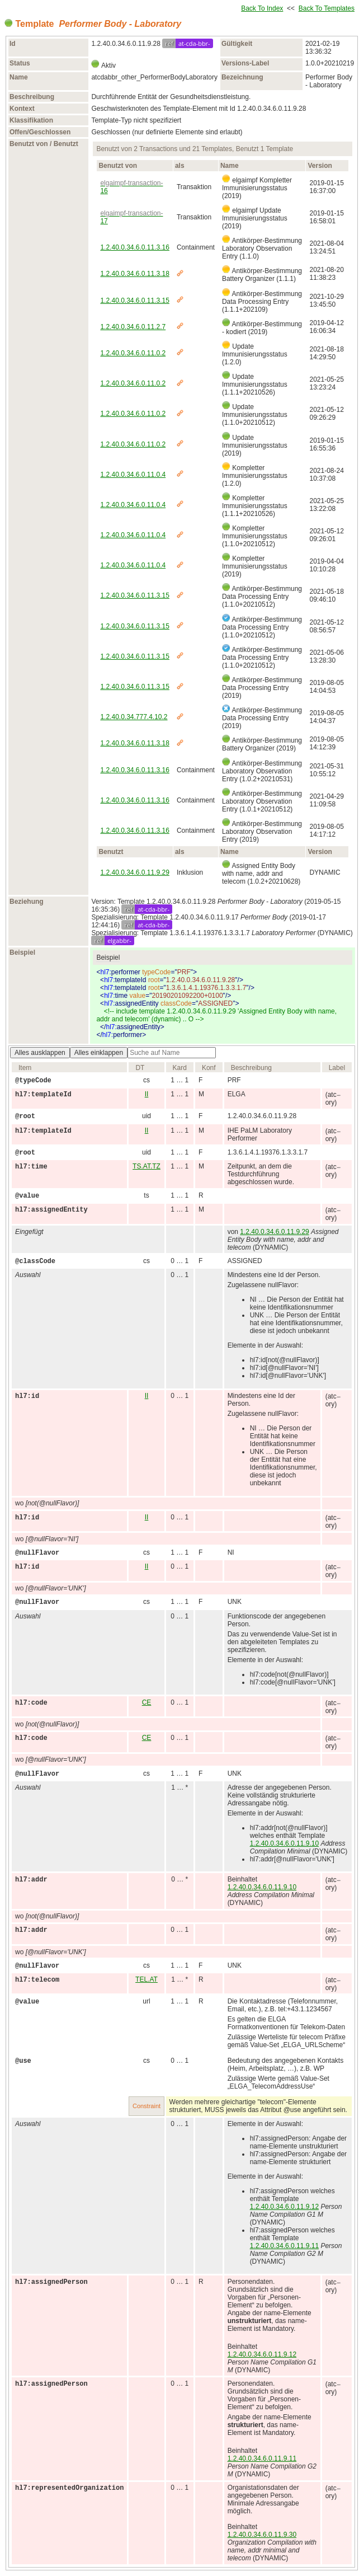 This screenshot has height=2576, width=359. Describe the element at coordinates (133, 717) in the screenshot. I see `1.2.40.0.34.777.4.10.2` at that location.